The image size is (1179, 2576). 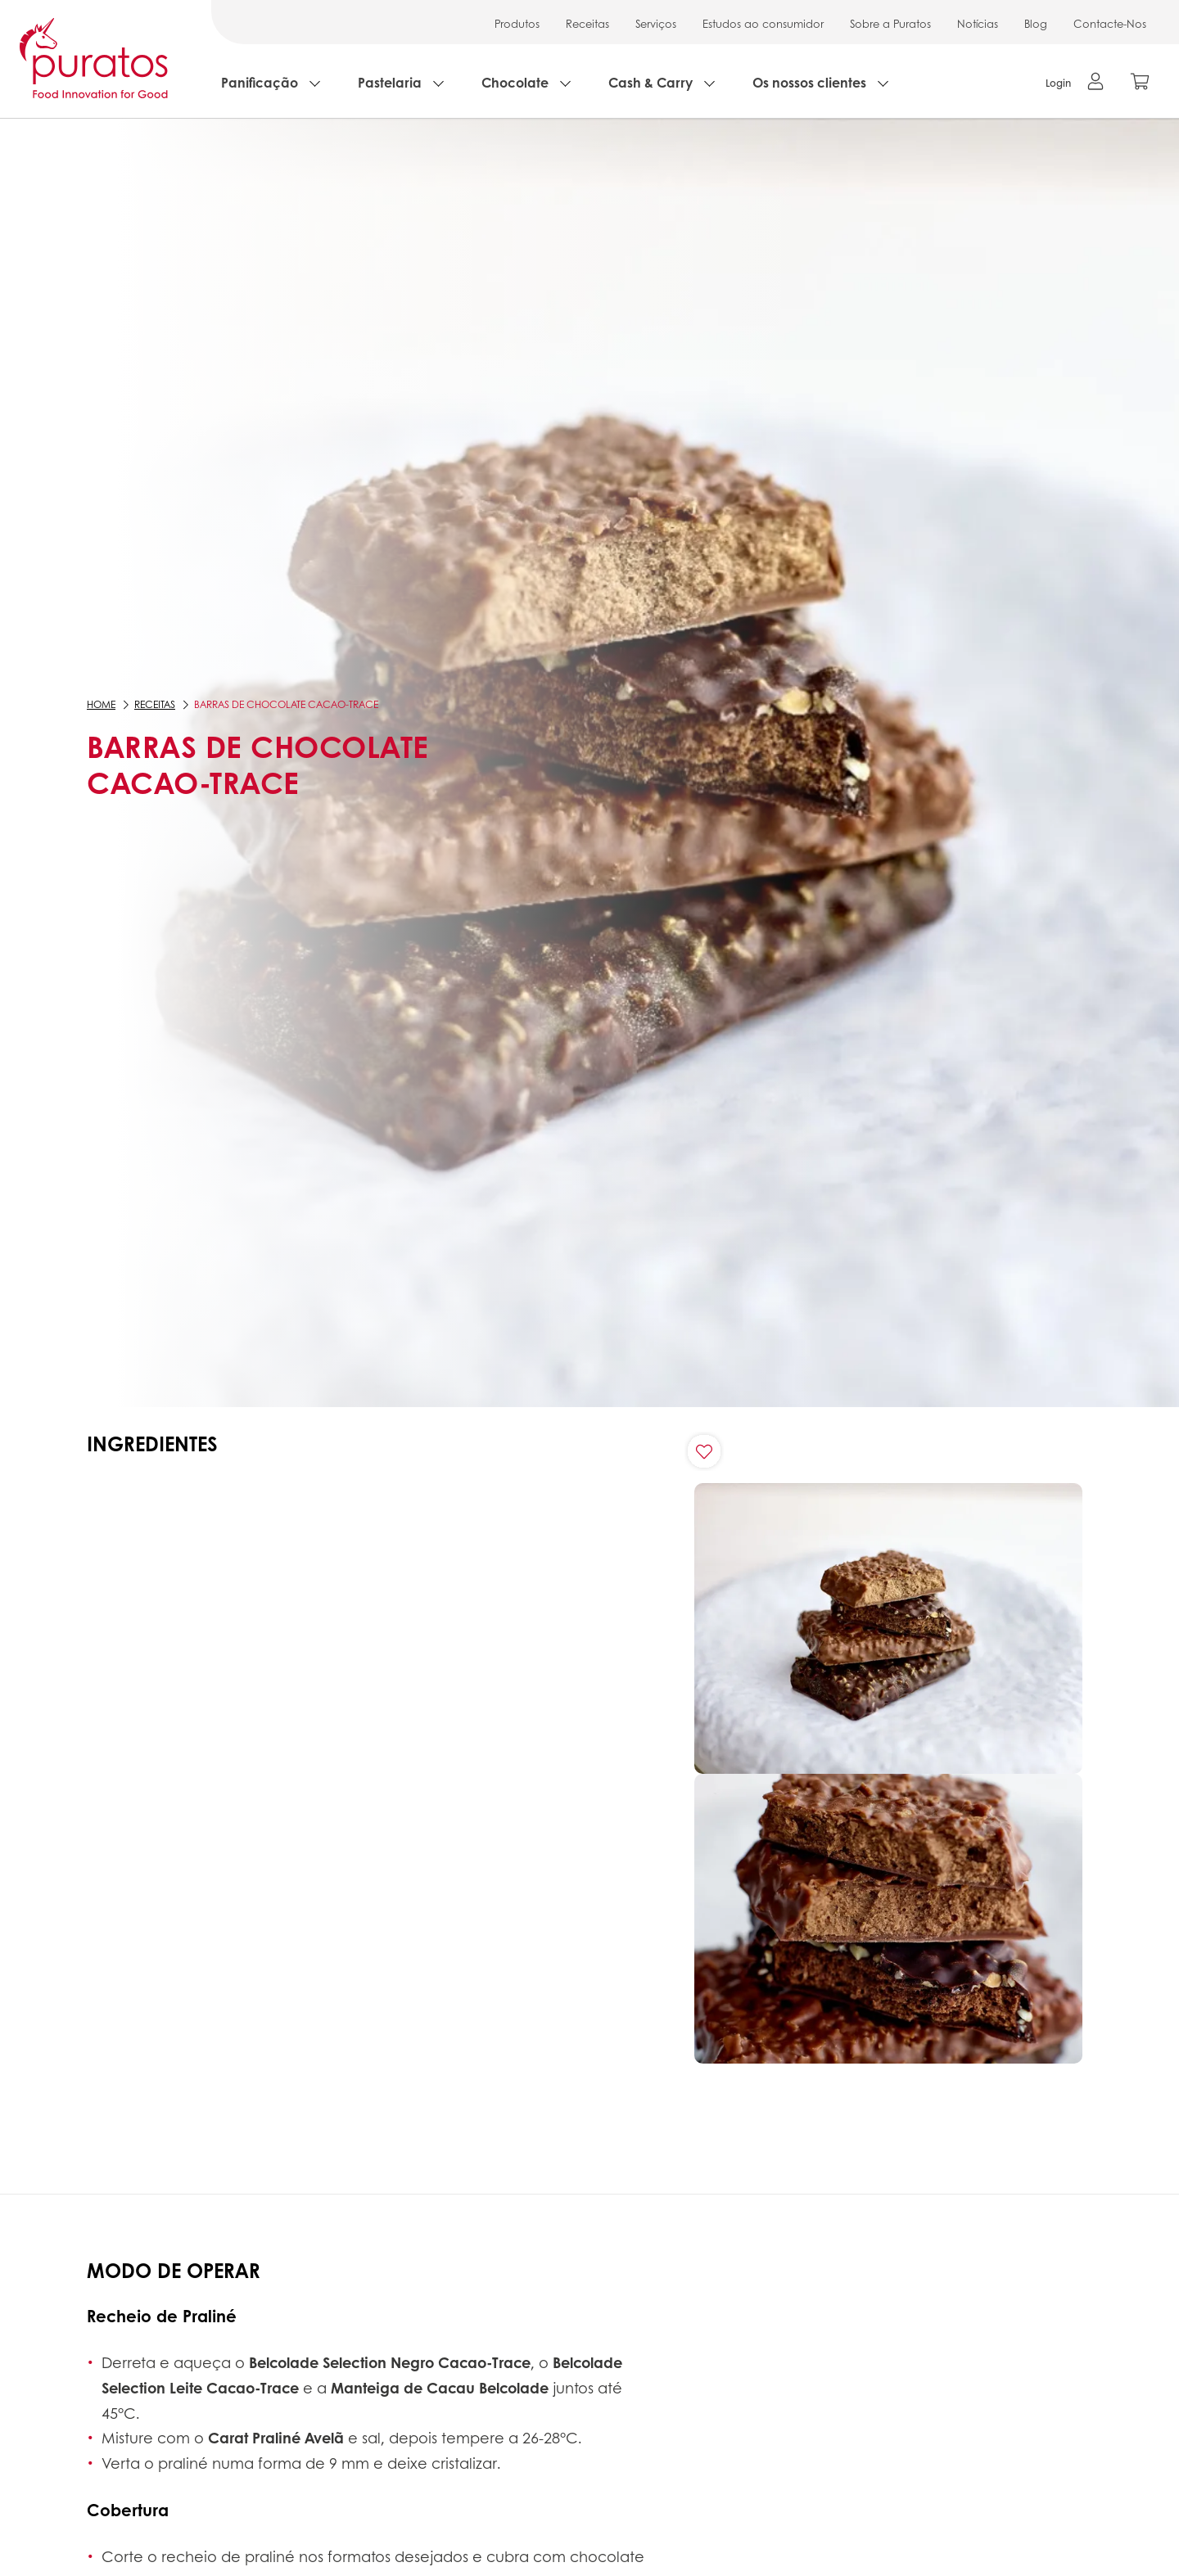 I want to click on Sobre a Puratos, so click(x=890, y=23).